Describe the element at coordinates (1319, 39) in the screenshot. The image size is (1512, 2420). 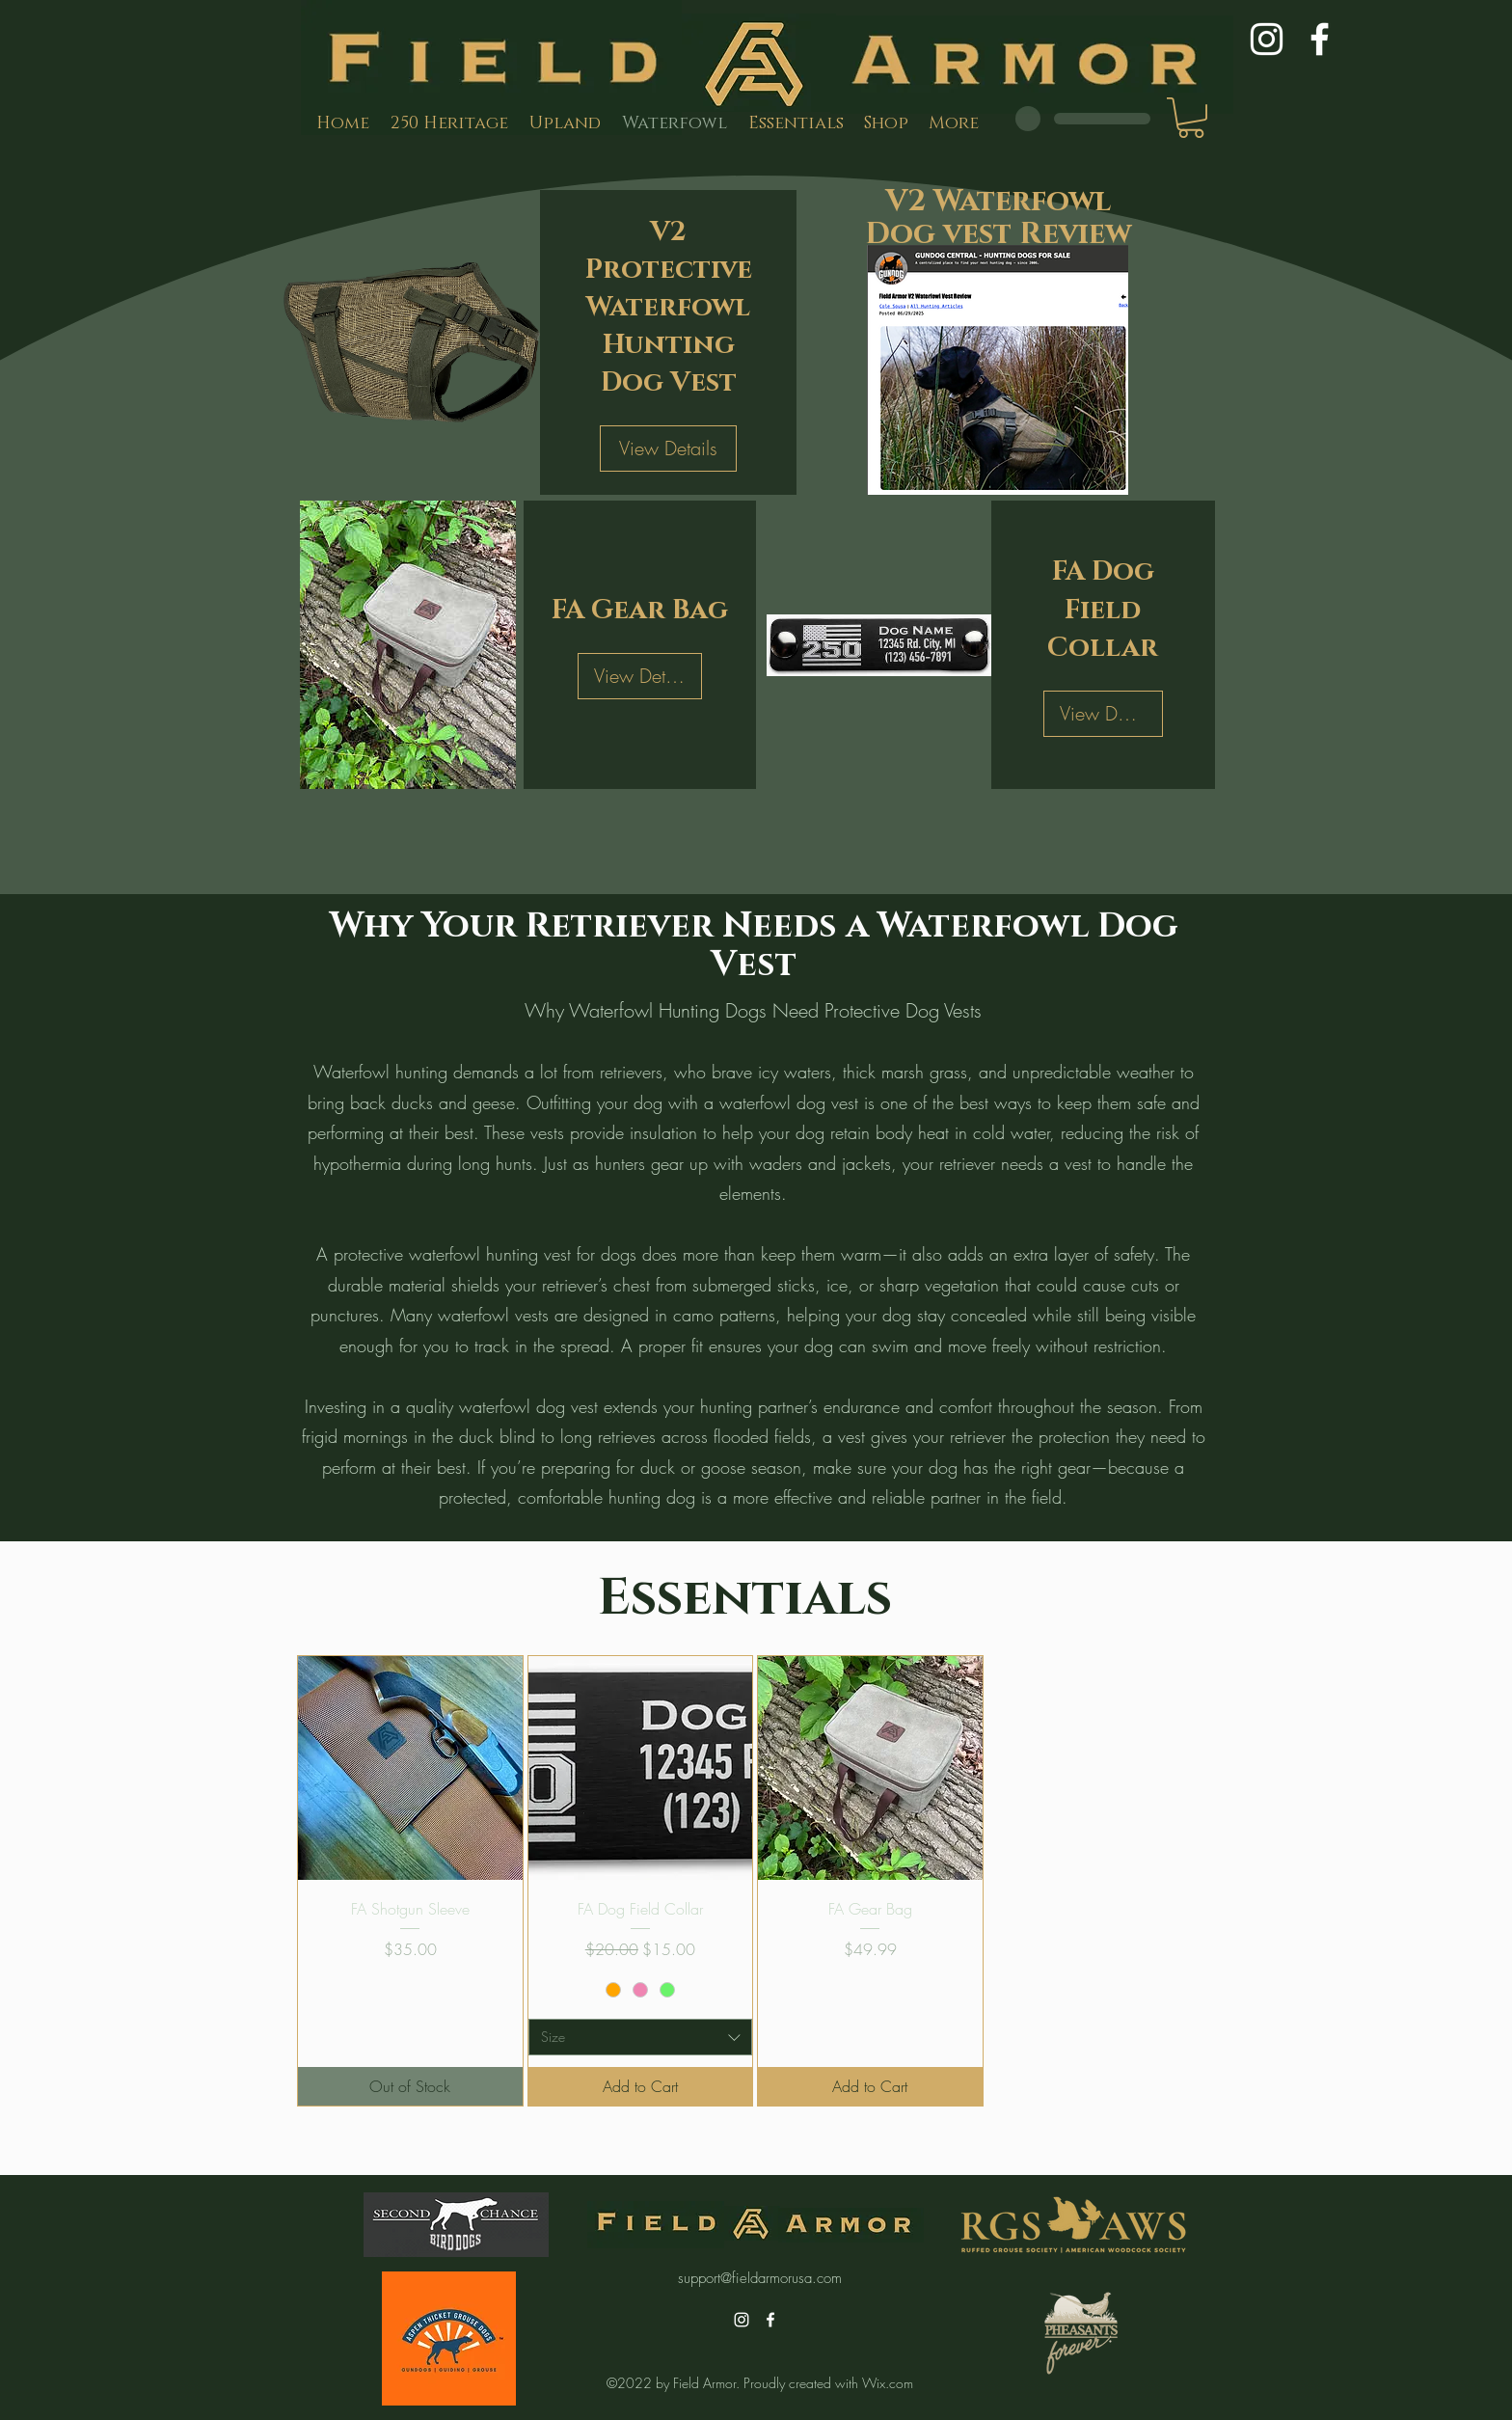
I see `[alt.text.label.Facebook]` at that location.